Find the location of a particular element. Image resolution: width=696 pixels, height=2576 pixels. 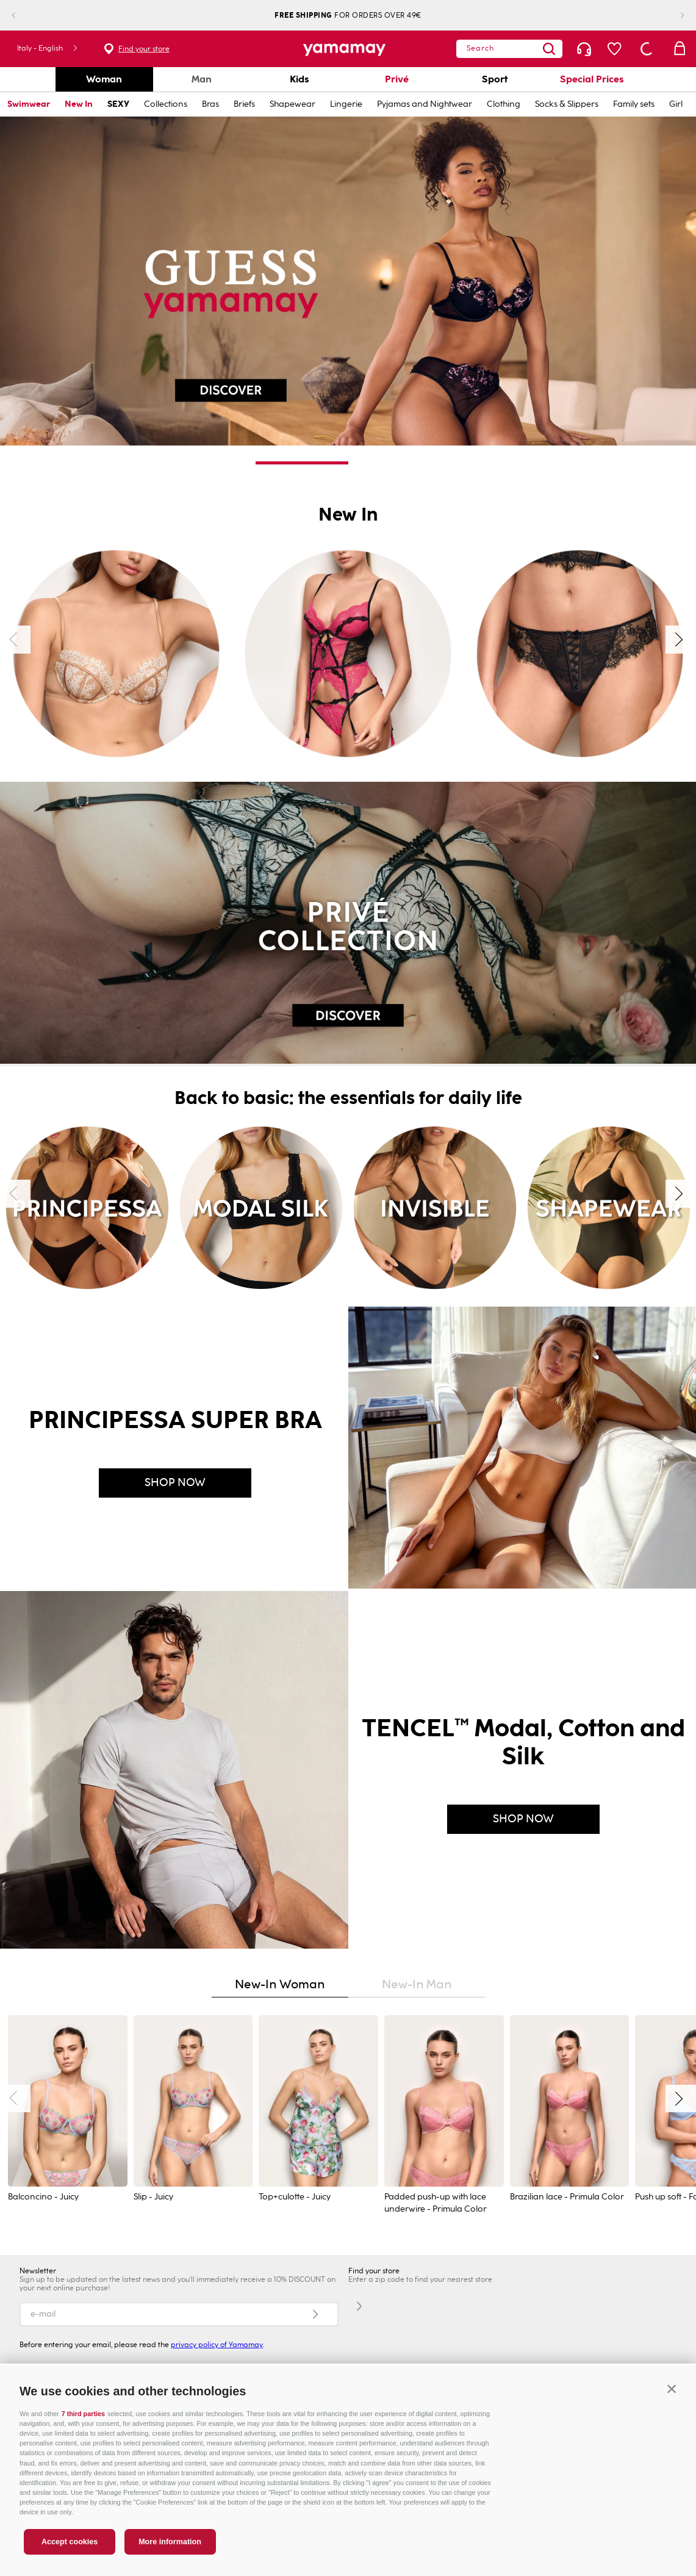

[button] is located at coordinates (671, 2389).